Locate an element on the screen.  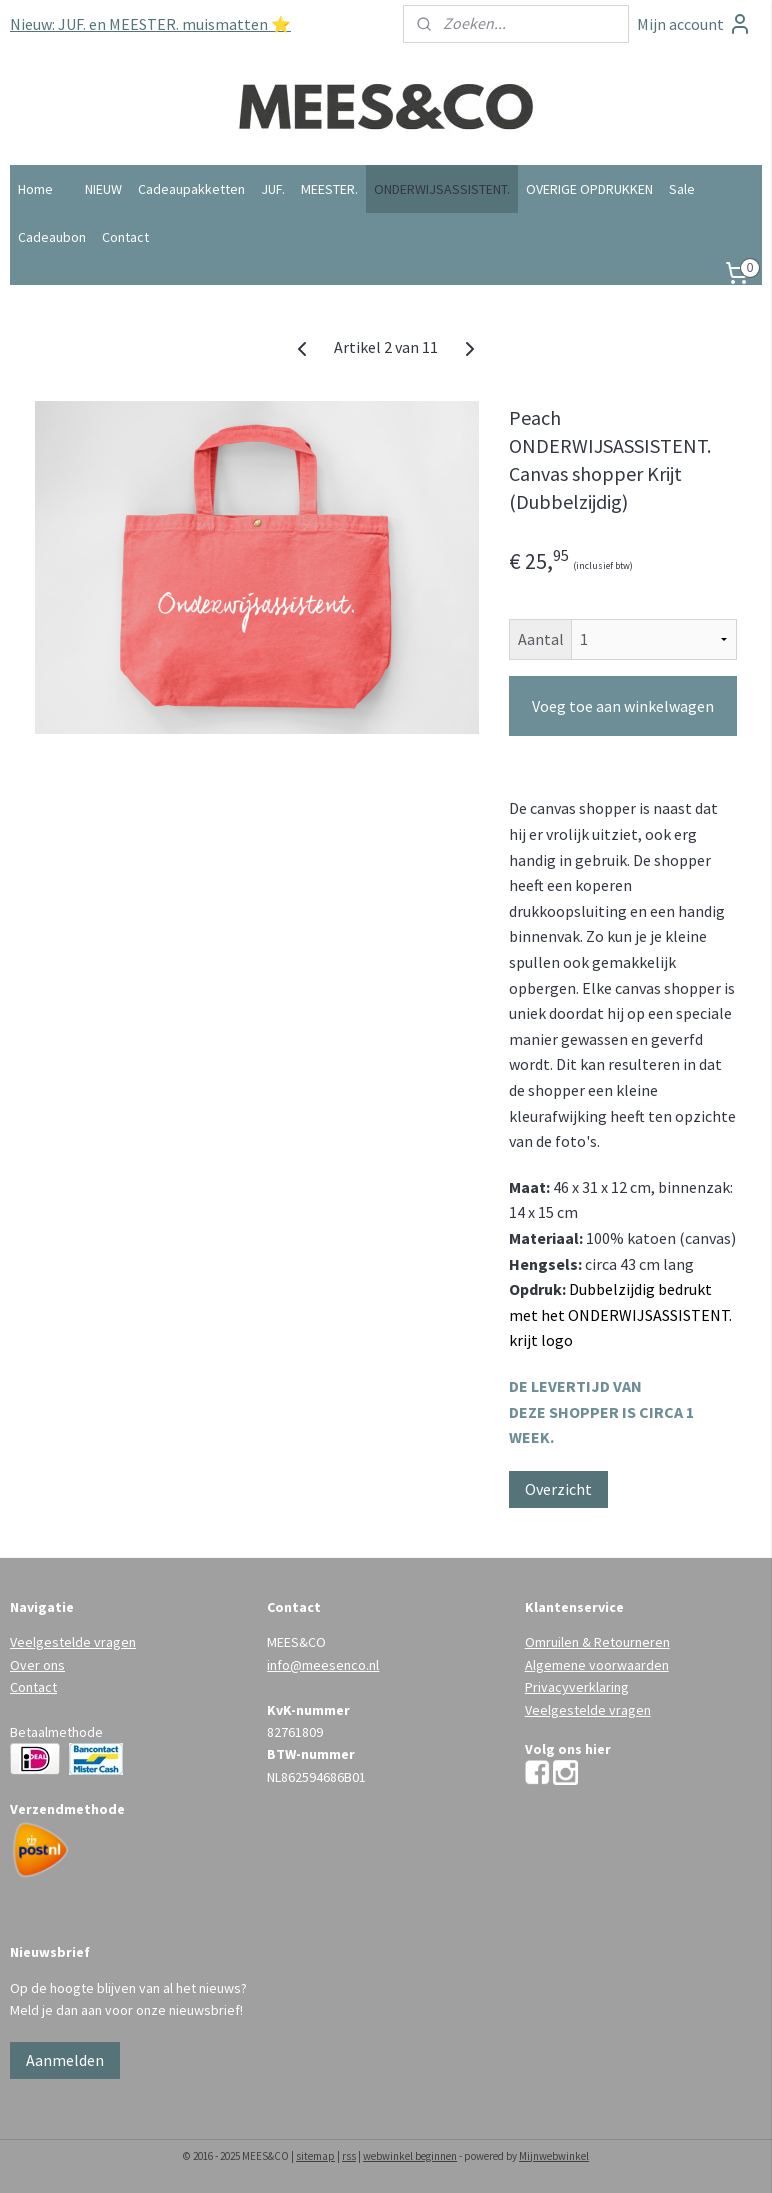
Veelgestelde vragen is located at coordinates (73, 1642).